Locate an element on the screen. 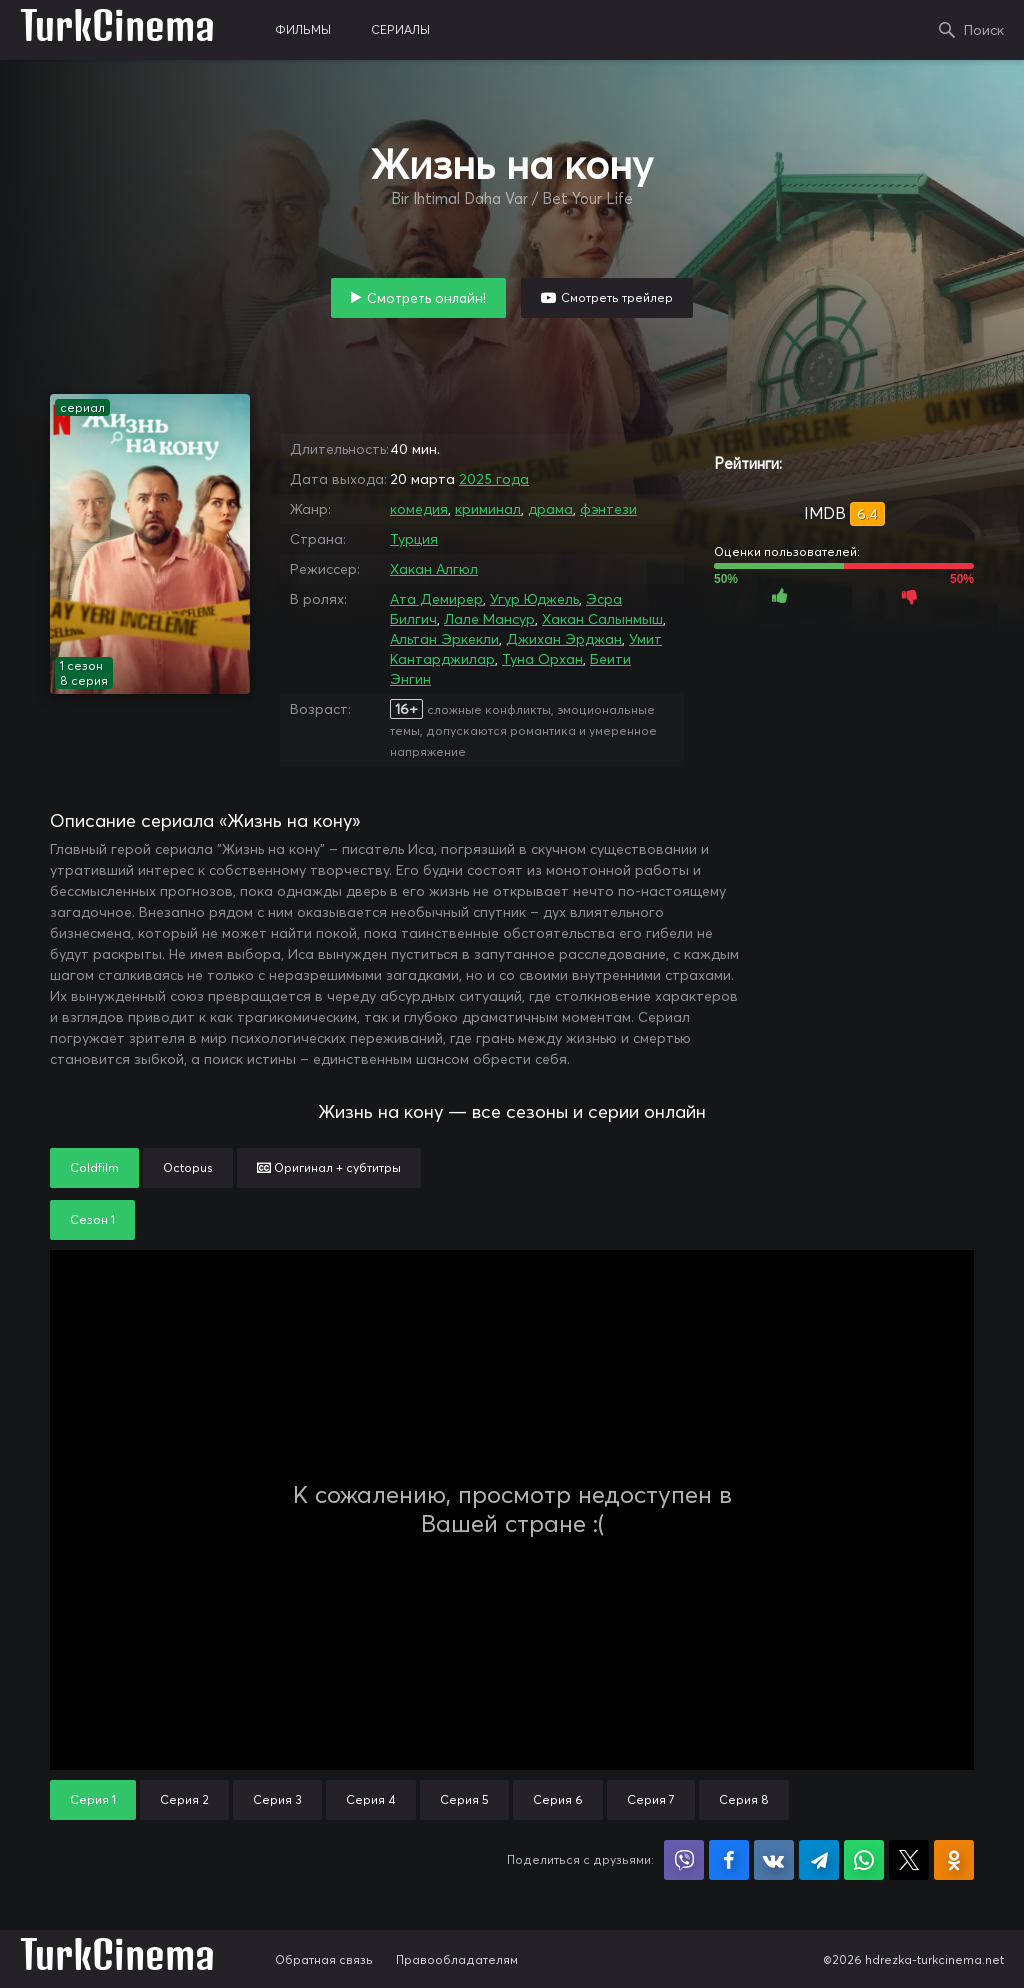  Серия 3 is located at coordinates (277, 1799).